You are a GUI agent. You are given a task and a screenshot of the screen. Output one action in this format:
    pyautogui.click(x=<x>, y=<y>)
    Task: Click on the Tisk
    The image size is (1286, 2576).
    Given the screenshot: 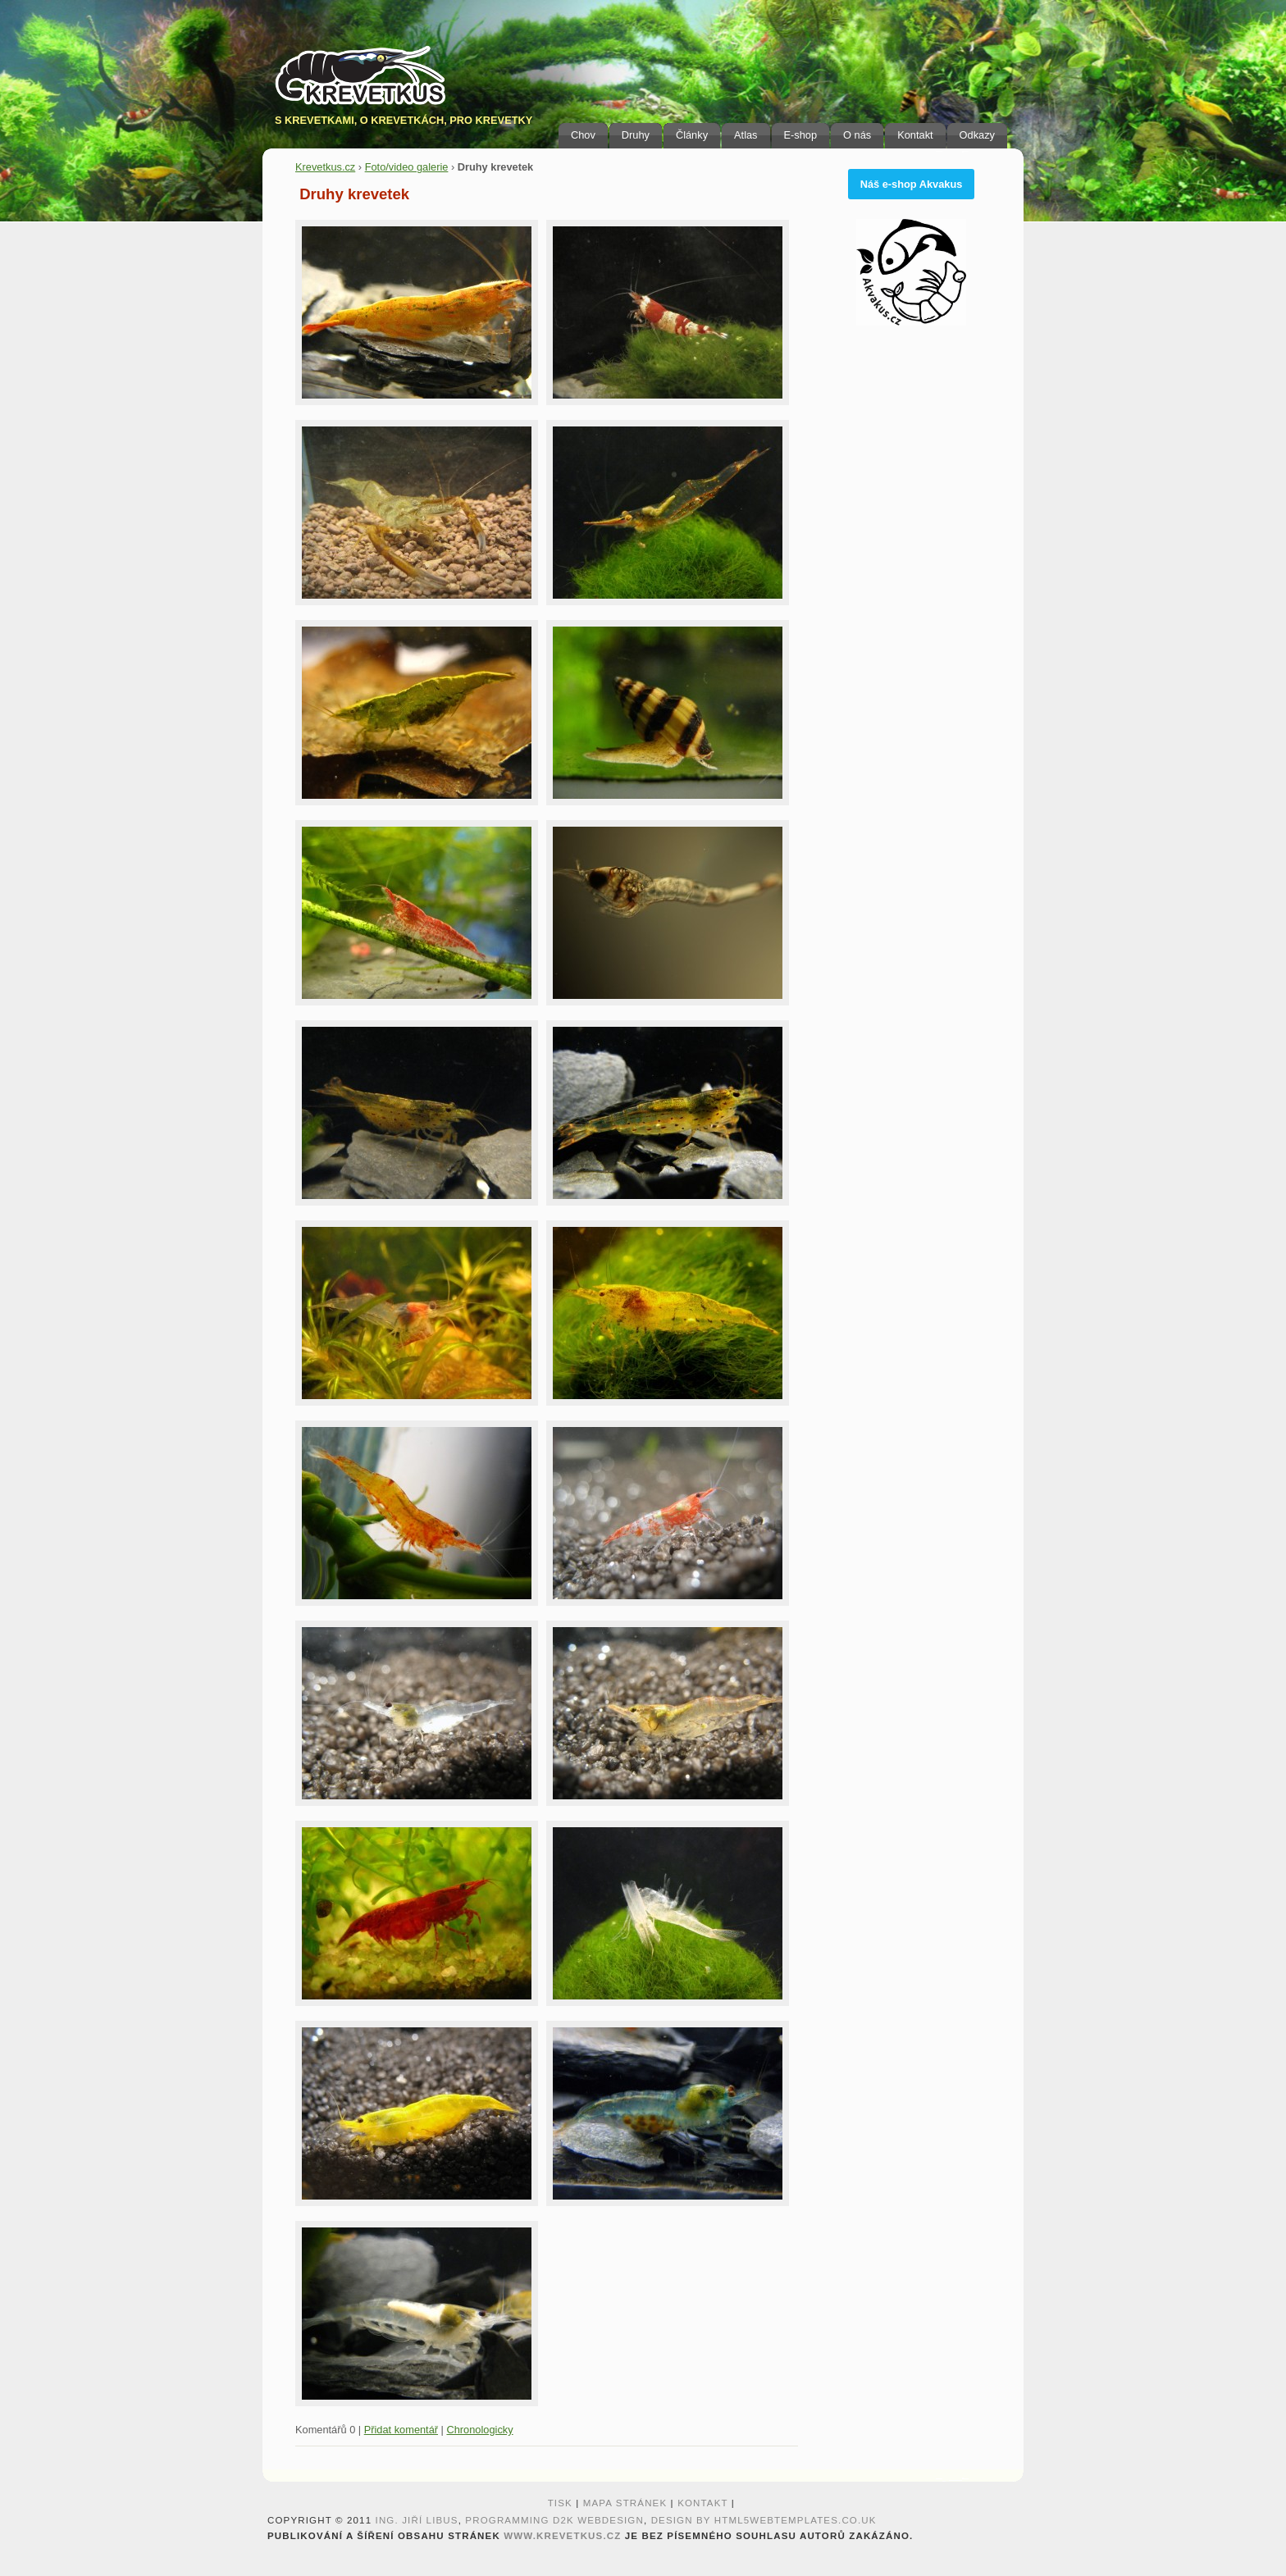 What is the action you would take?
    pyautogui.click(x=560, y=2503)
    